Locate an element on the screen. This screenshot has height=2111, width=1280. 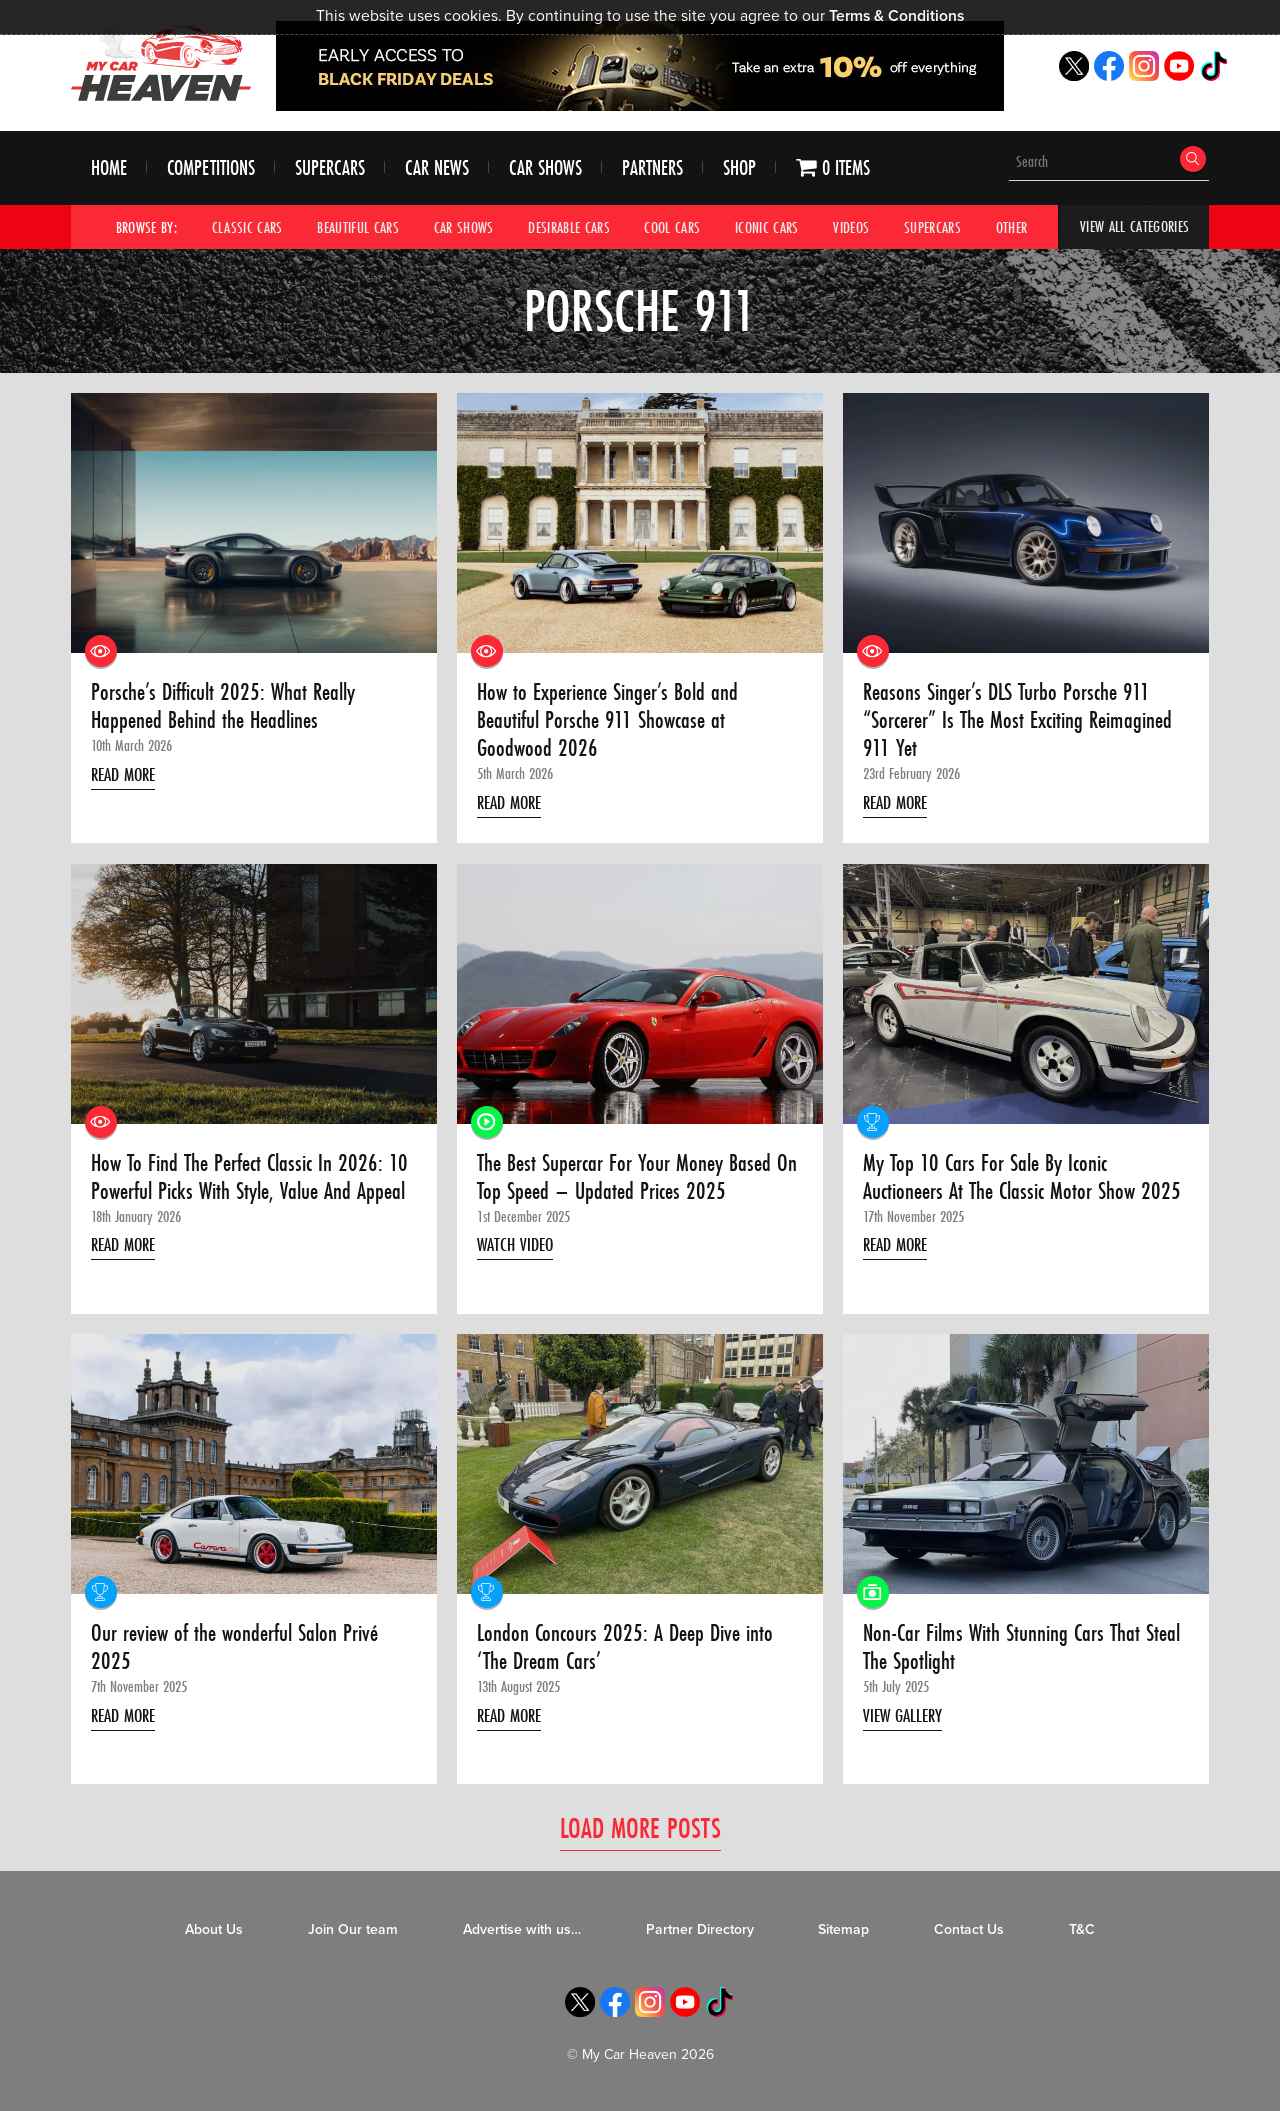
Car Shows is located at coordinates (545, 168).